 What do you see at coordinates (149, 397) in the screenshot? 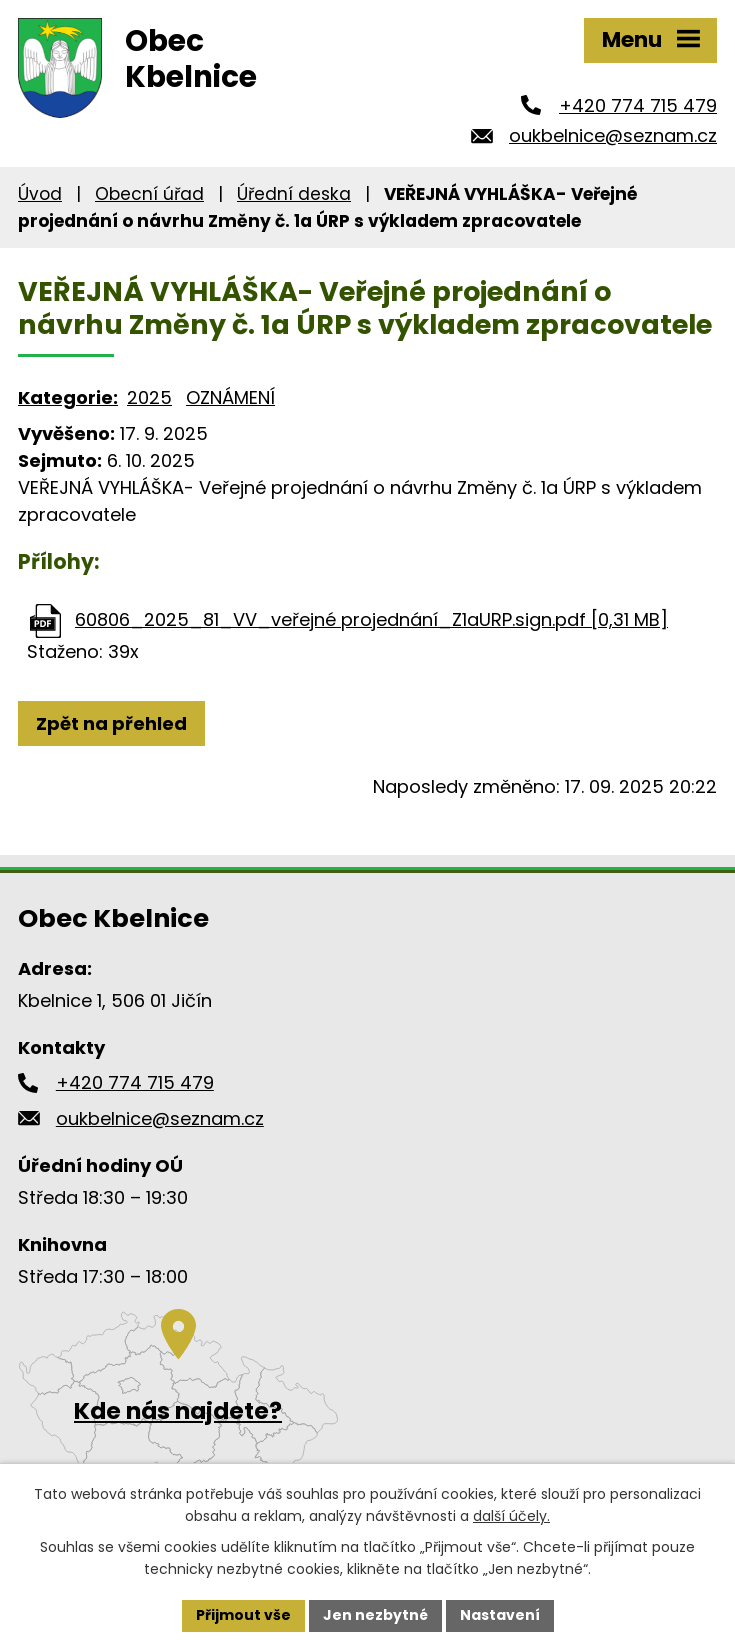
I see `2025` at bounding box center [149, 397].